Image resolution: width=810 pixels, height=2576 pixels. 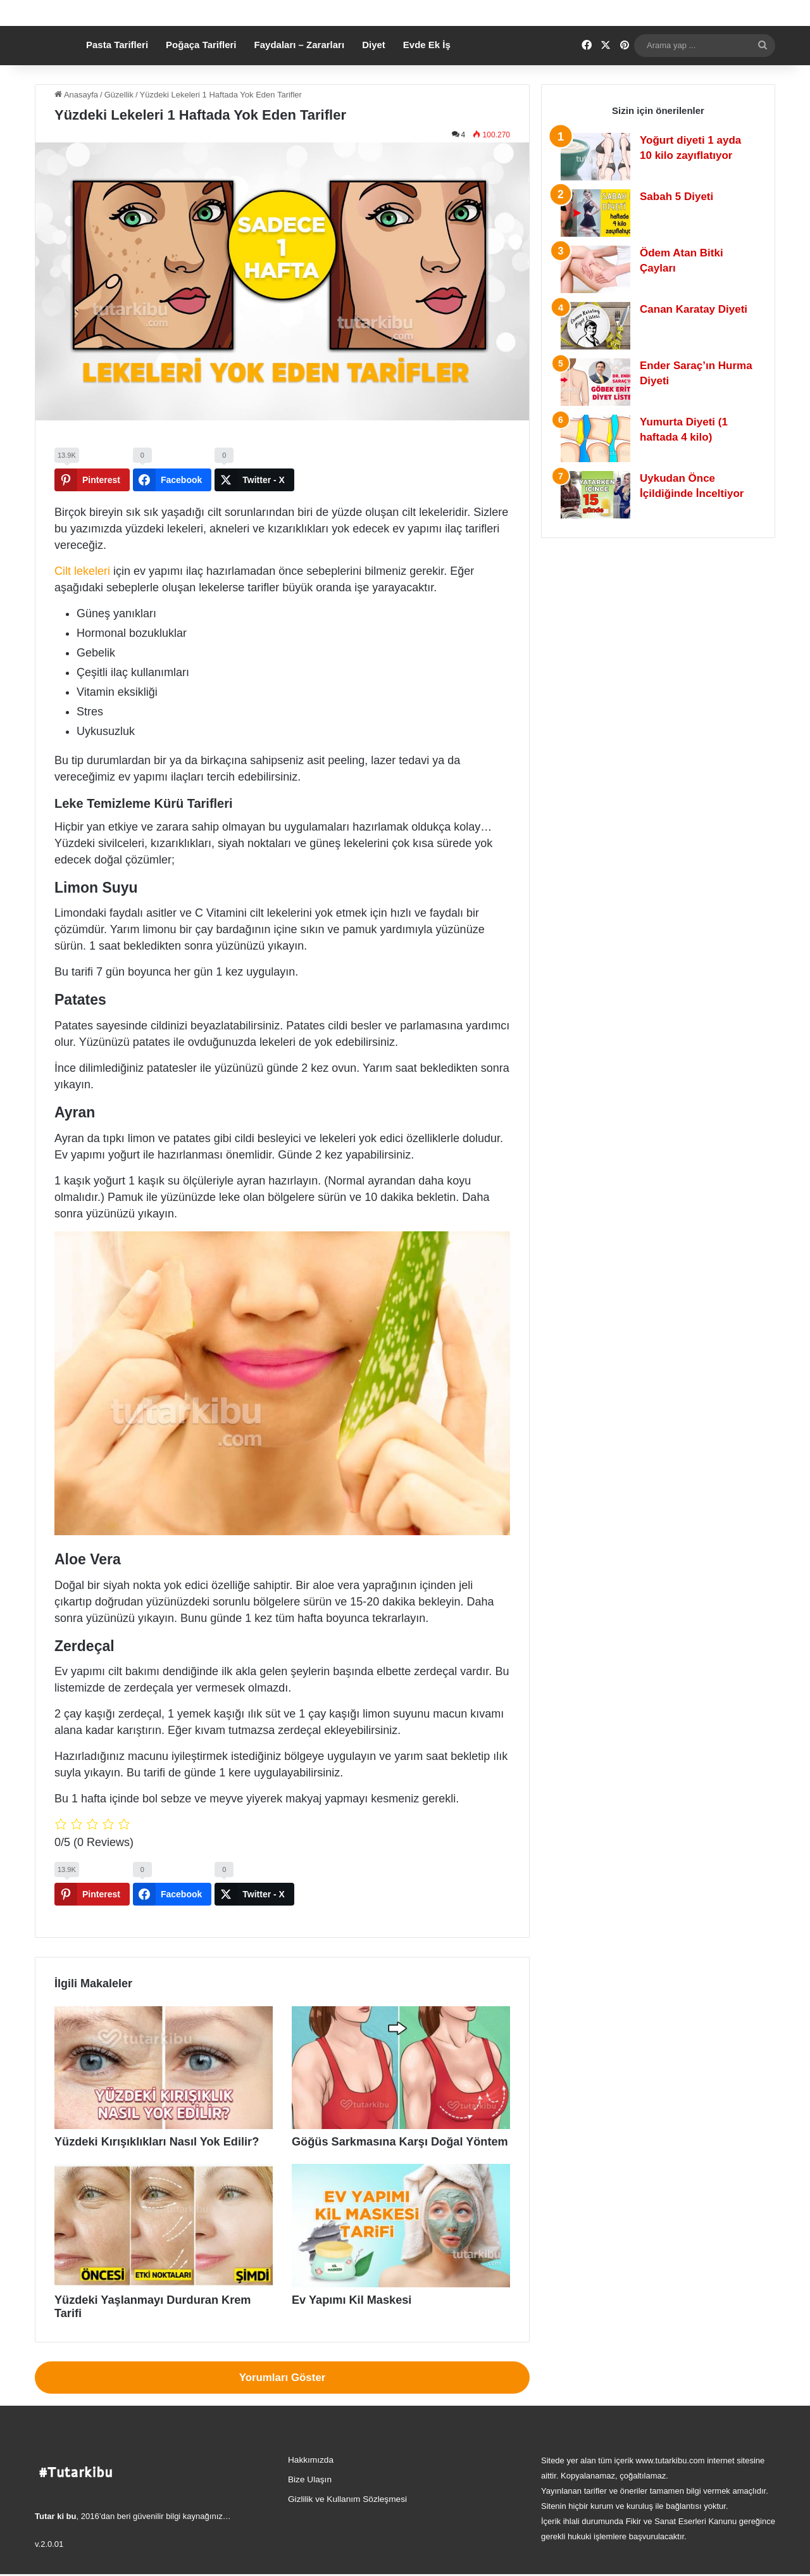 What do you see at coordinates (595, 400) in the screenshot?
I see `[Ender Saraç’ın Hurma Diyeti]` at bounding box center [595, 400].